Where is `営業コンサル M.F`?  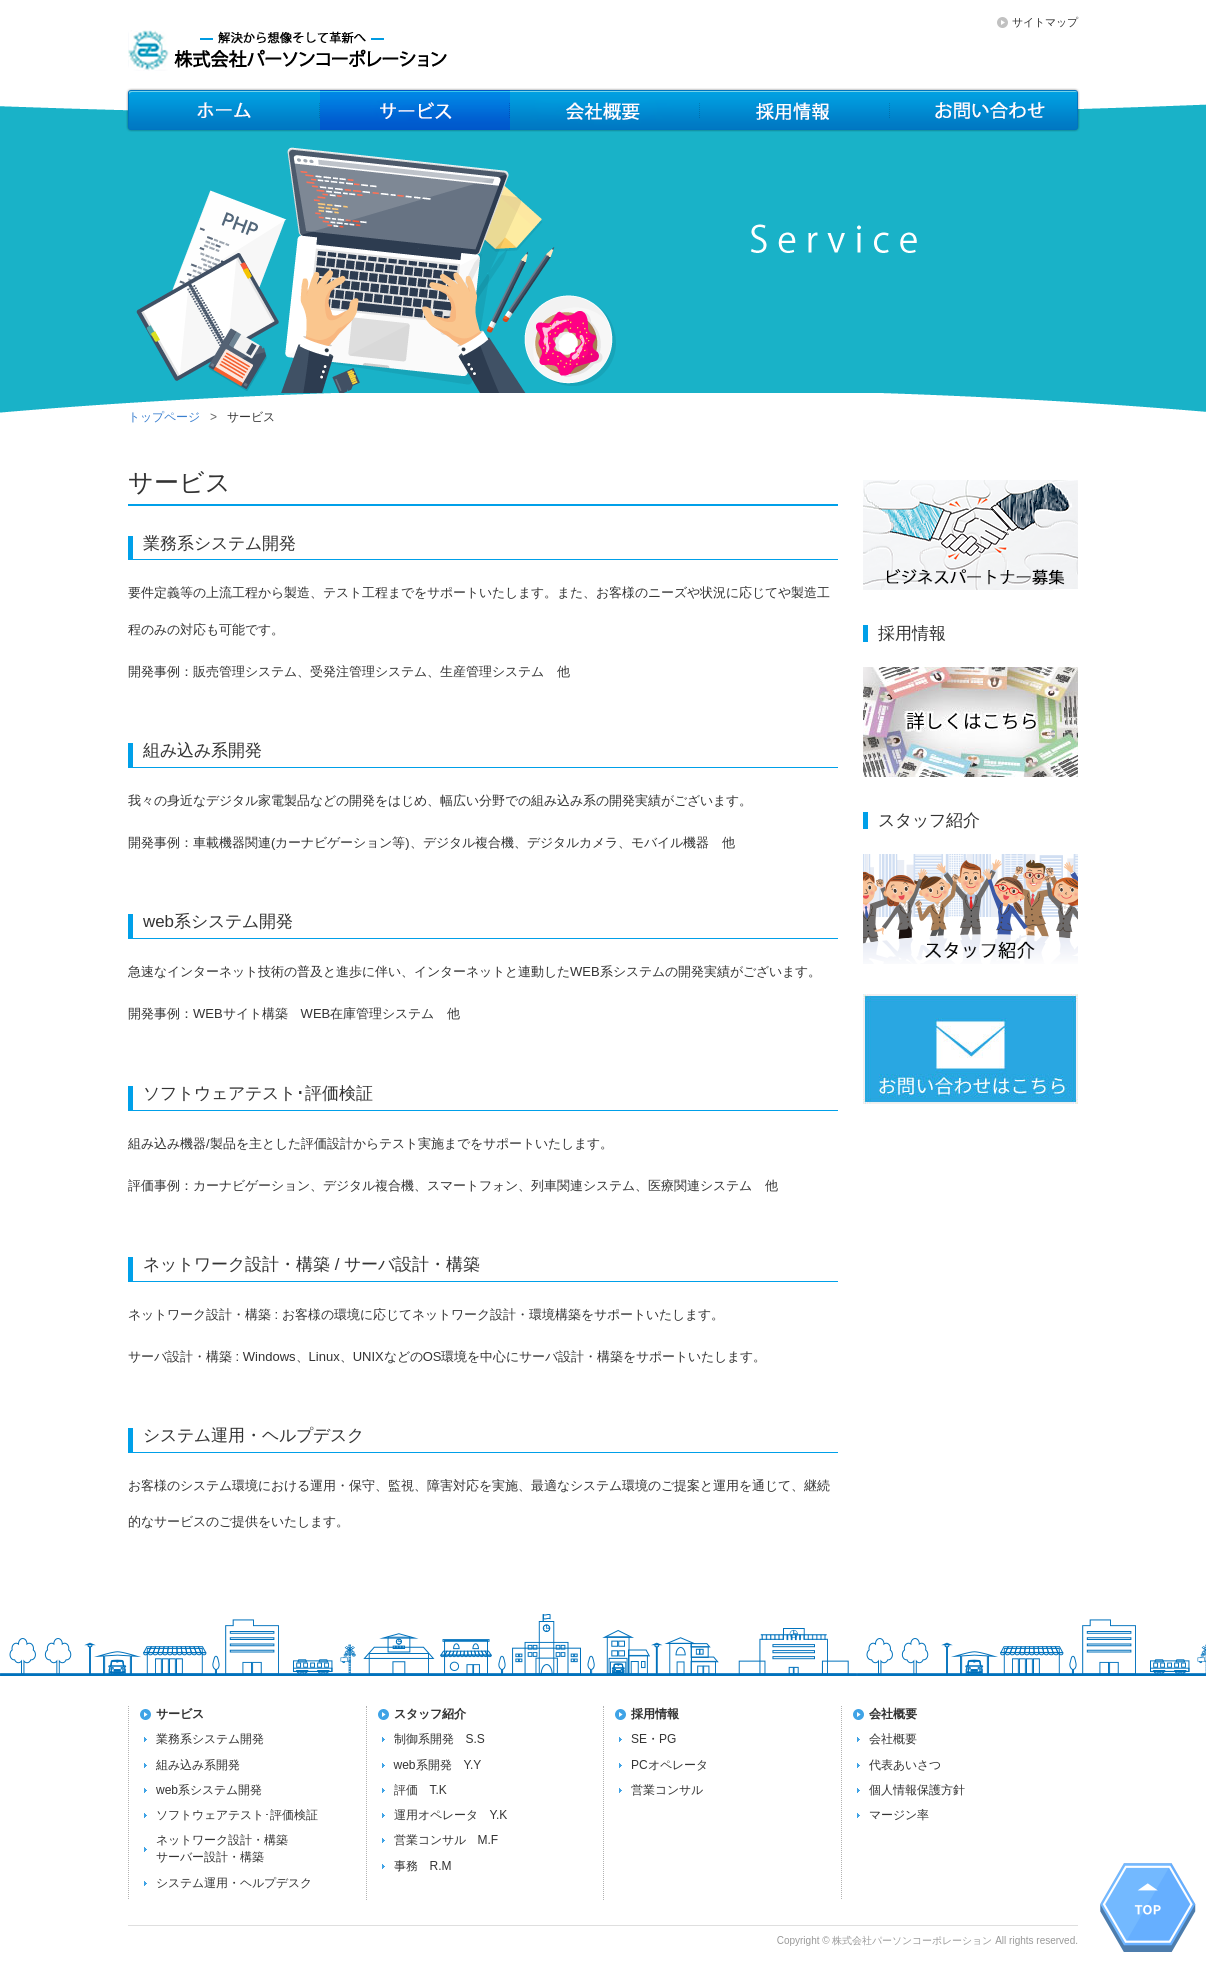
営業コンサル M.F is located at coordinates (446, 1840).